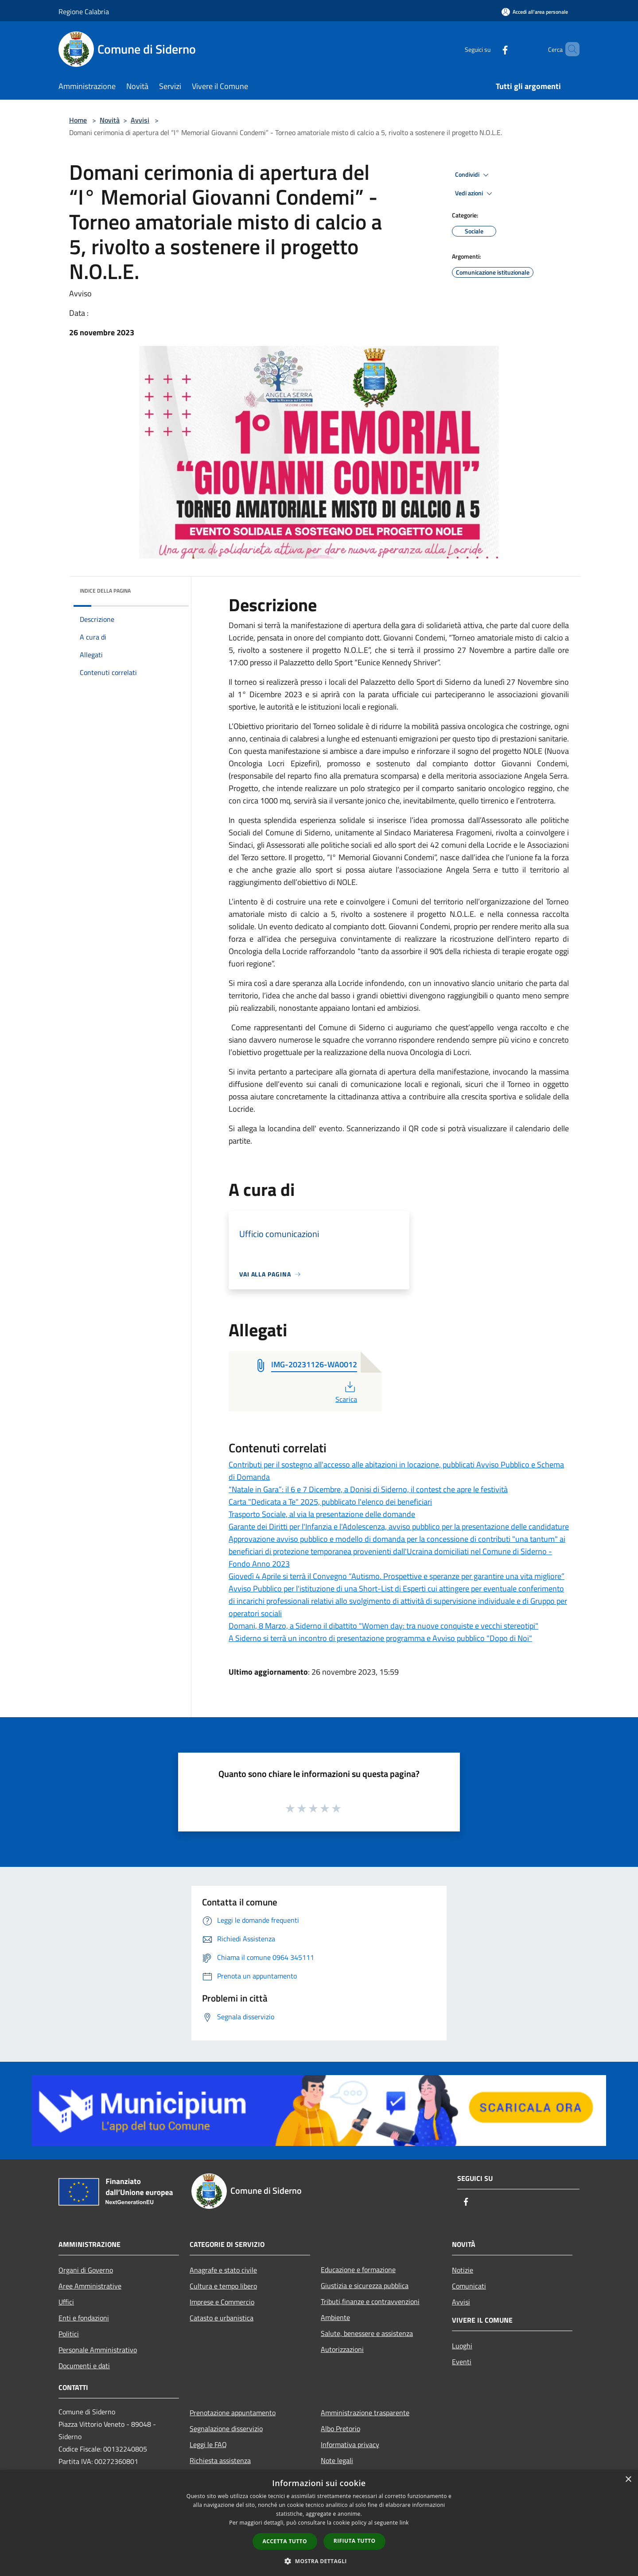  Describe the element at coordinates (83, 2317) in the screenshot. I see `Enti e fondazioni` at that location.